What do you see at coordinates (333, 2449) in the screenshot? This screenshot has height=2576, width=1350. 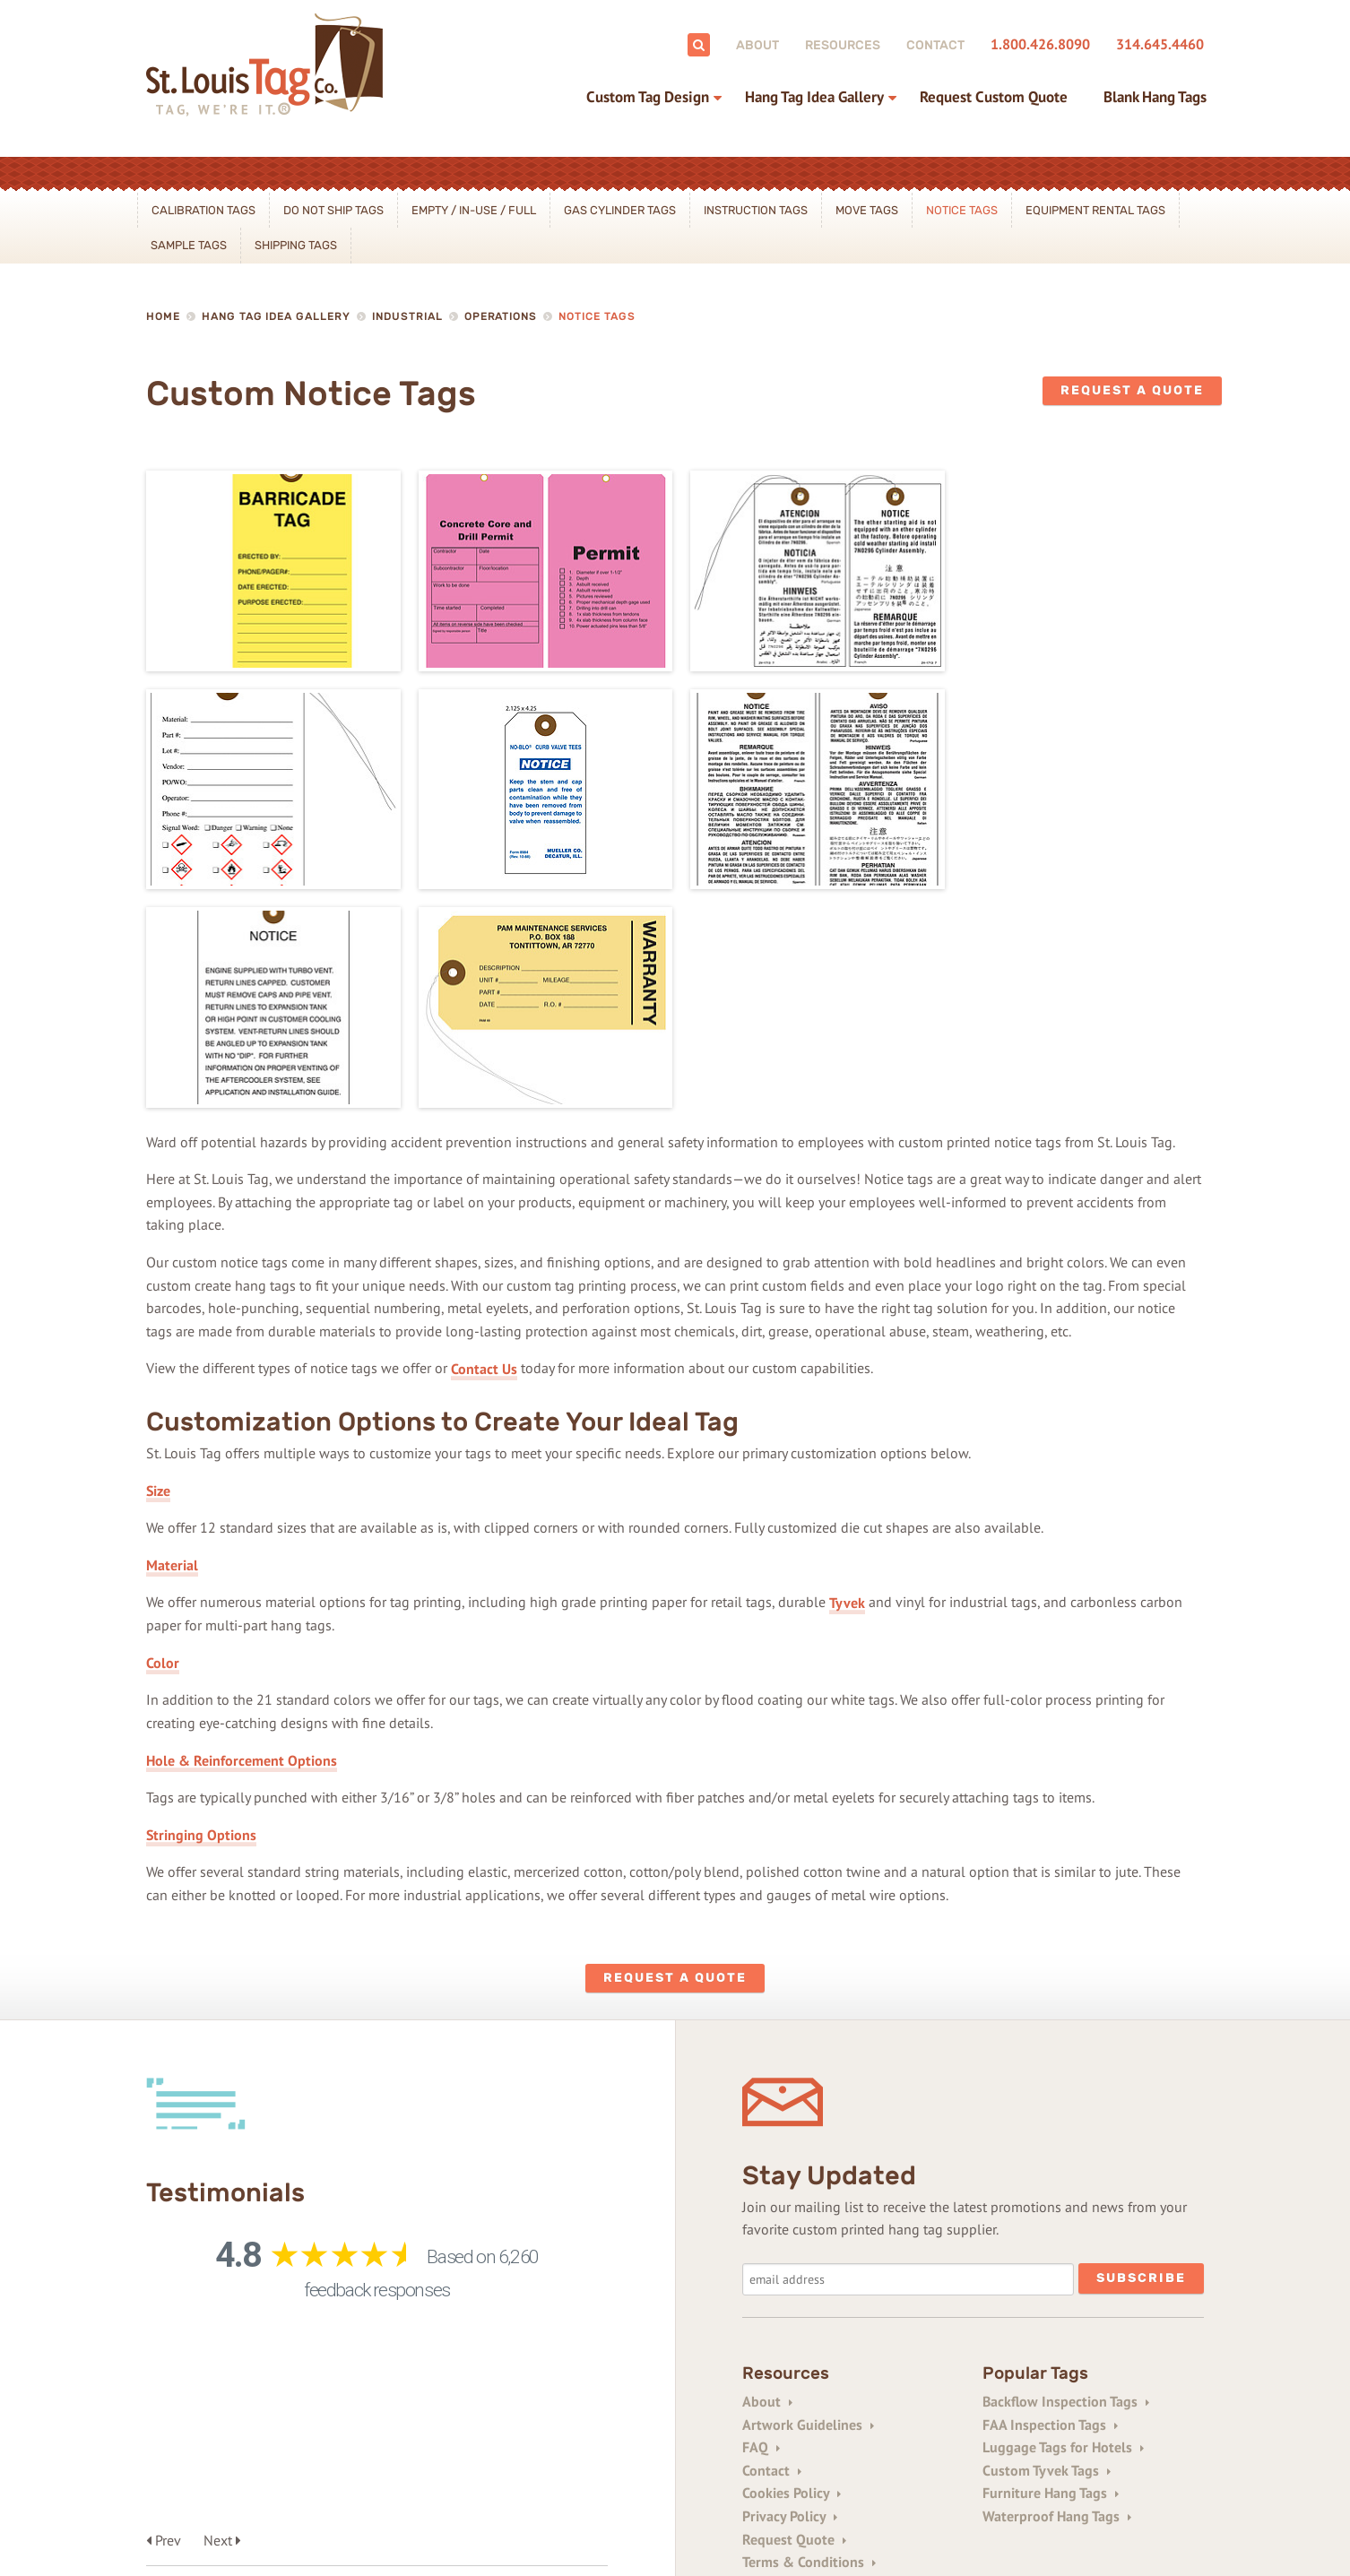 I see `314-645-4460` at bounding box center [333, 2449].